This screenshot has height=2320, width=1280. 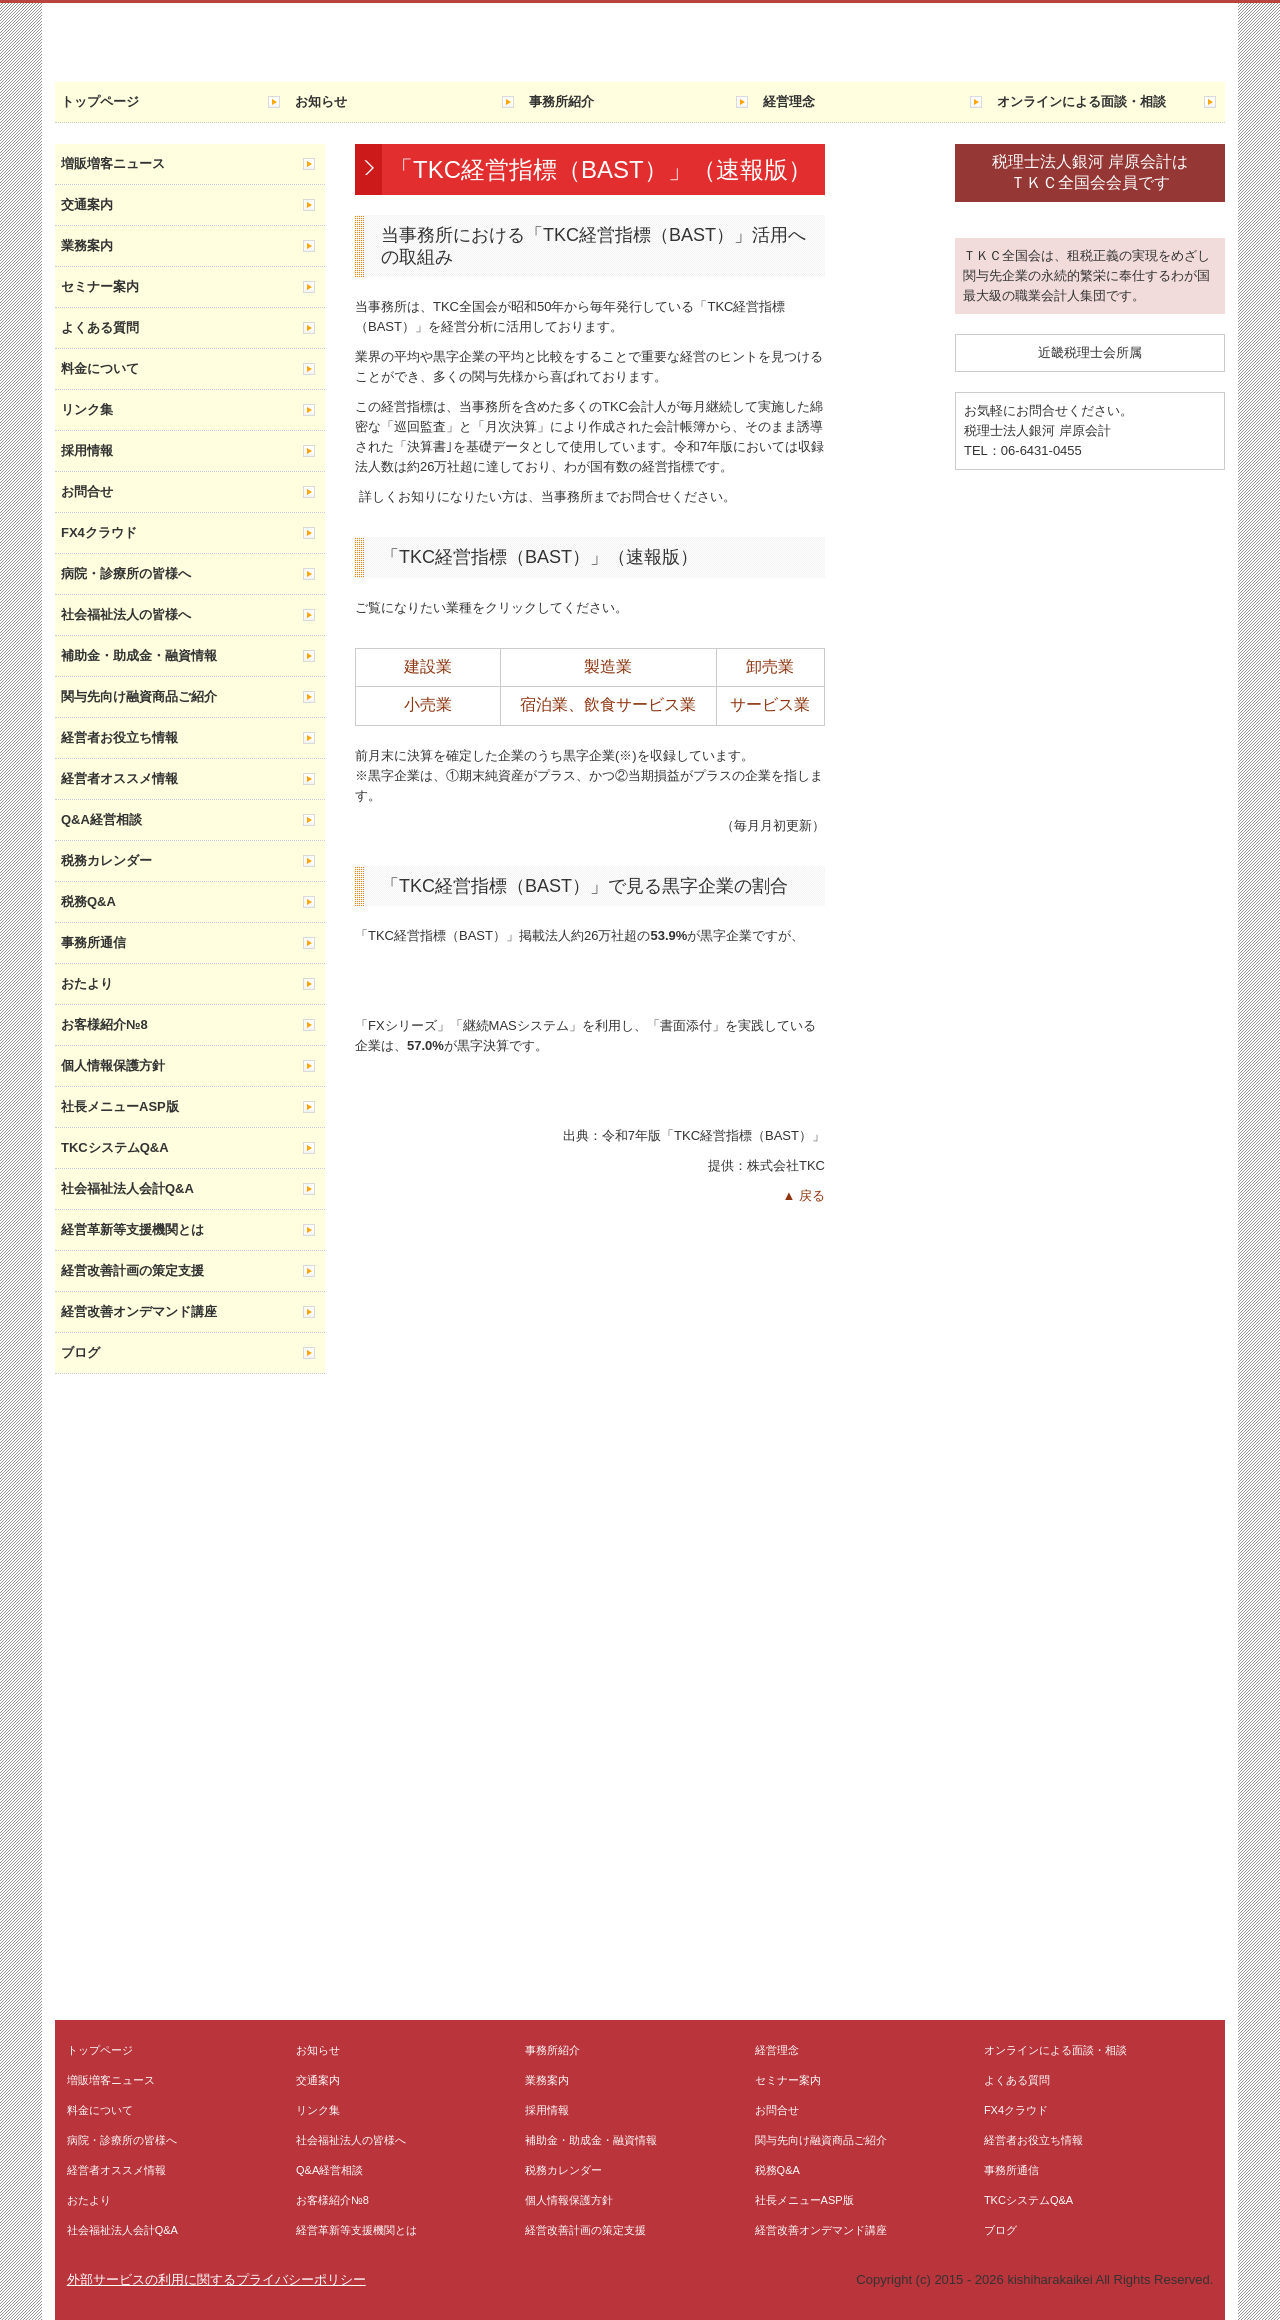 What do you see at coordinates (139, 655) in the screenshot?
I see `補助金・助成金・融資情報` at bounding box center [139, 655].